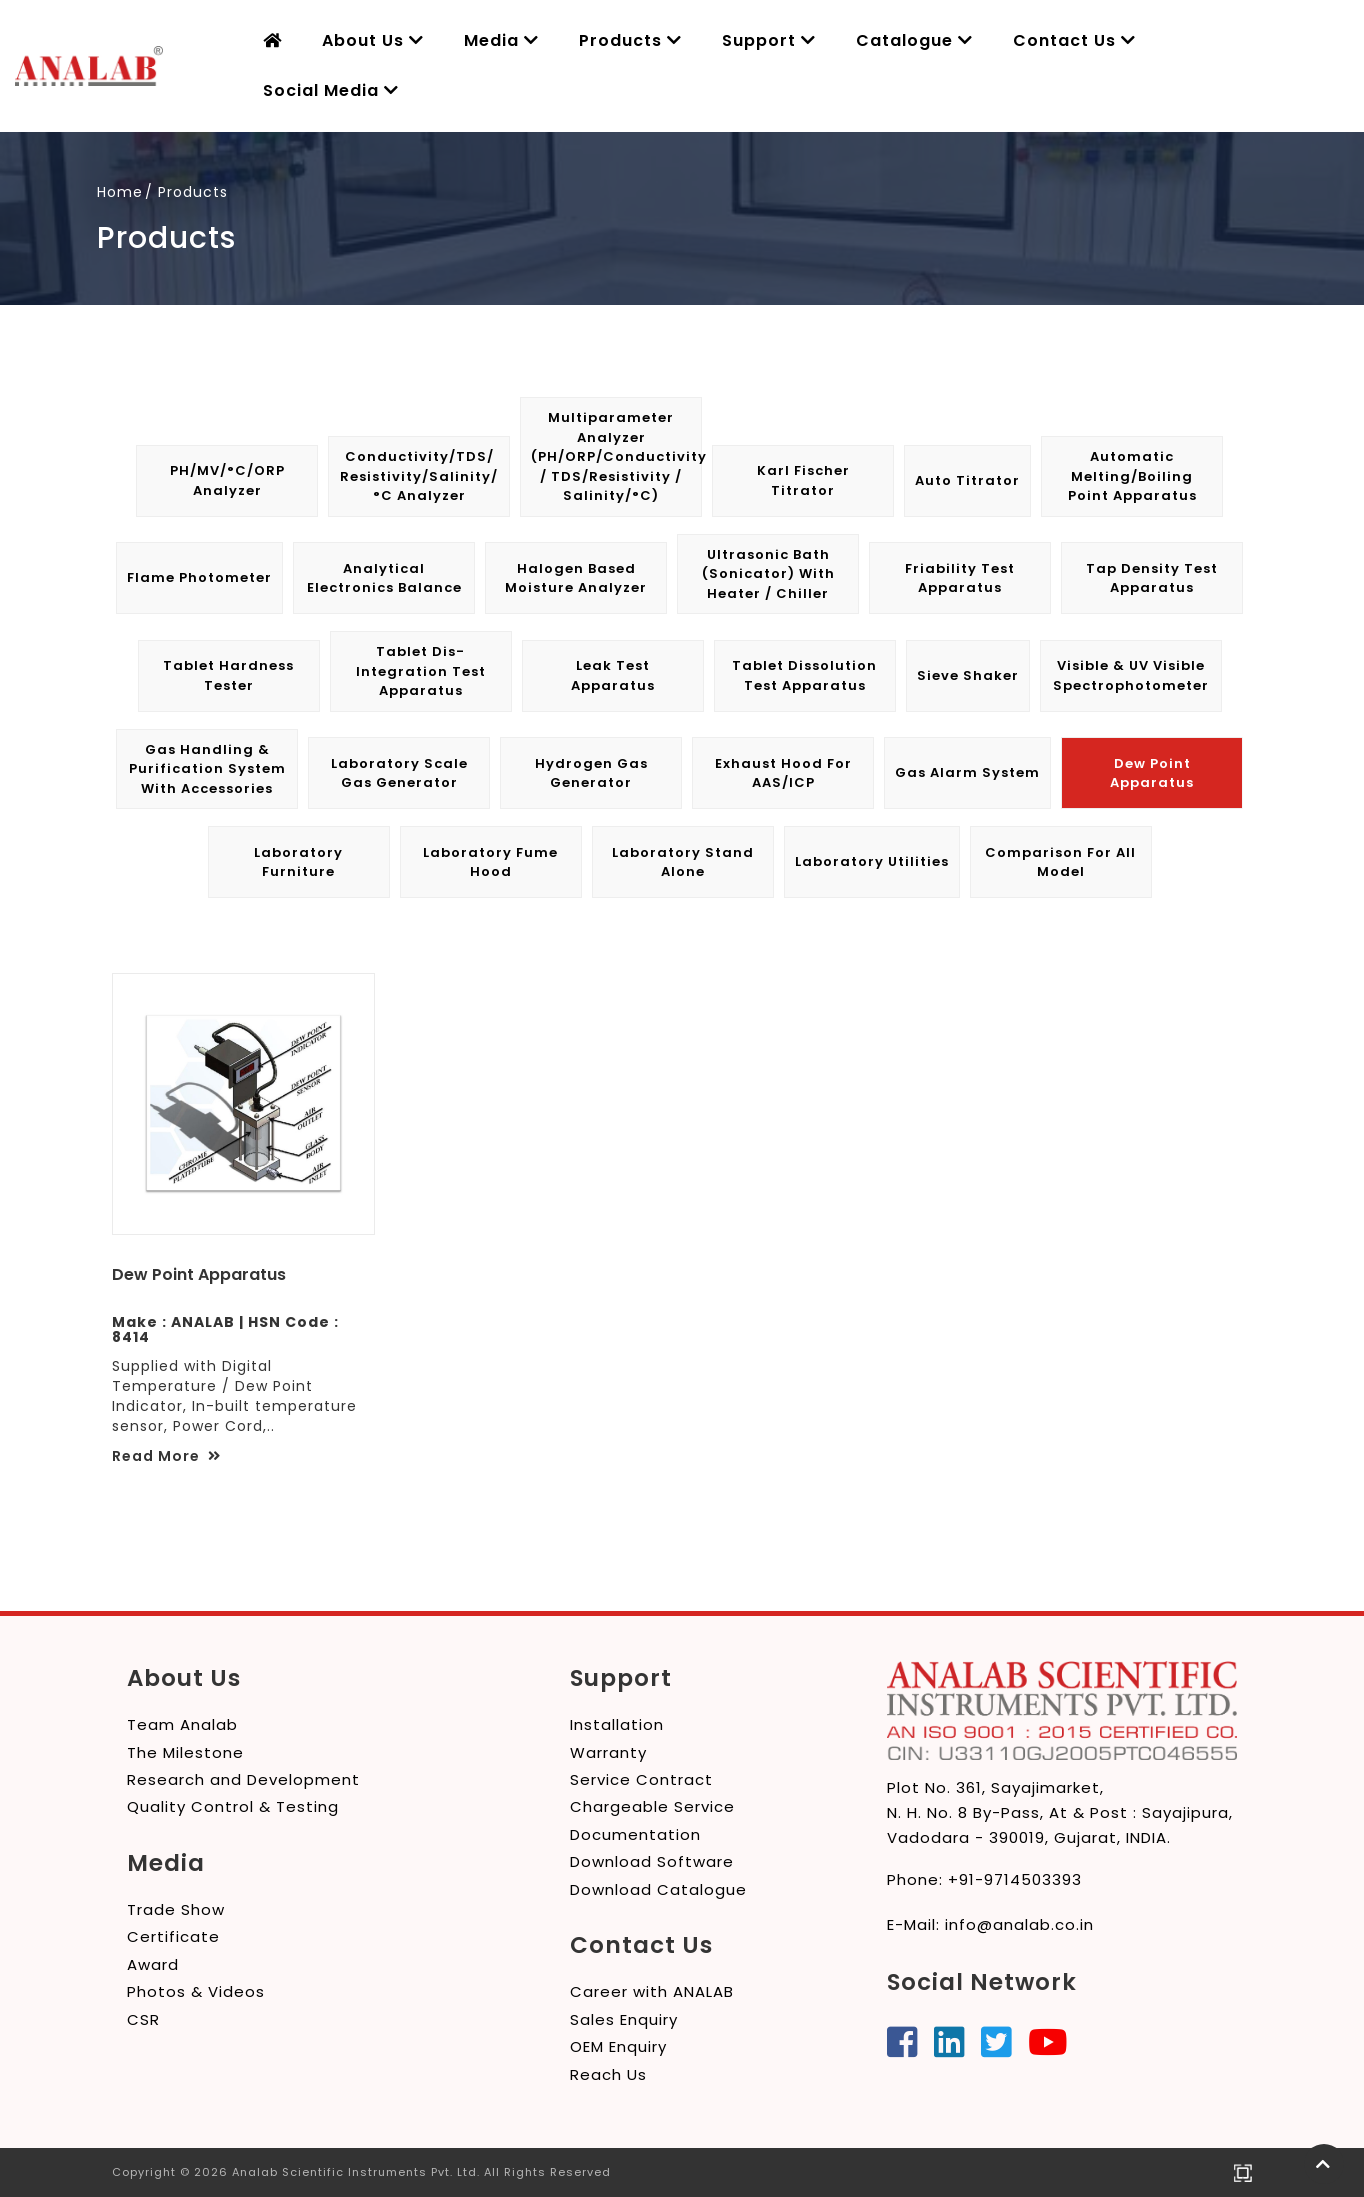 The height and width of the screenshot is (2197, 1364). I want to click on Download Software, so click(652, 1861).